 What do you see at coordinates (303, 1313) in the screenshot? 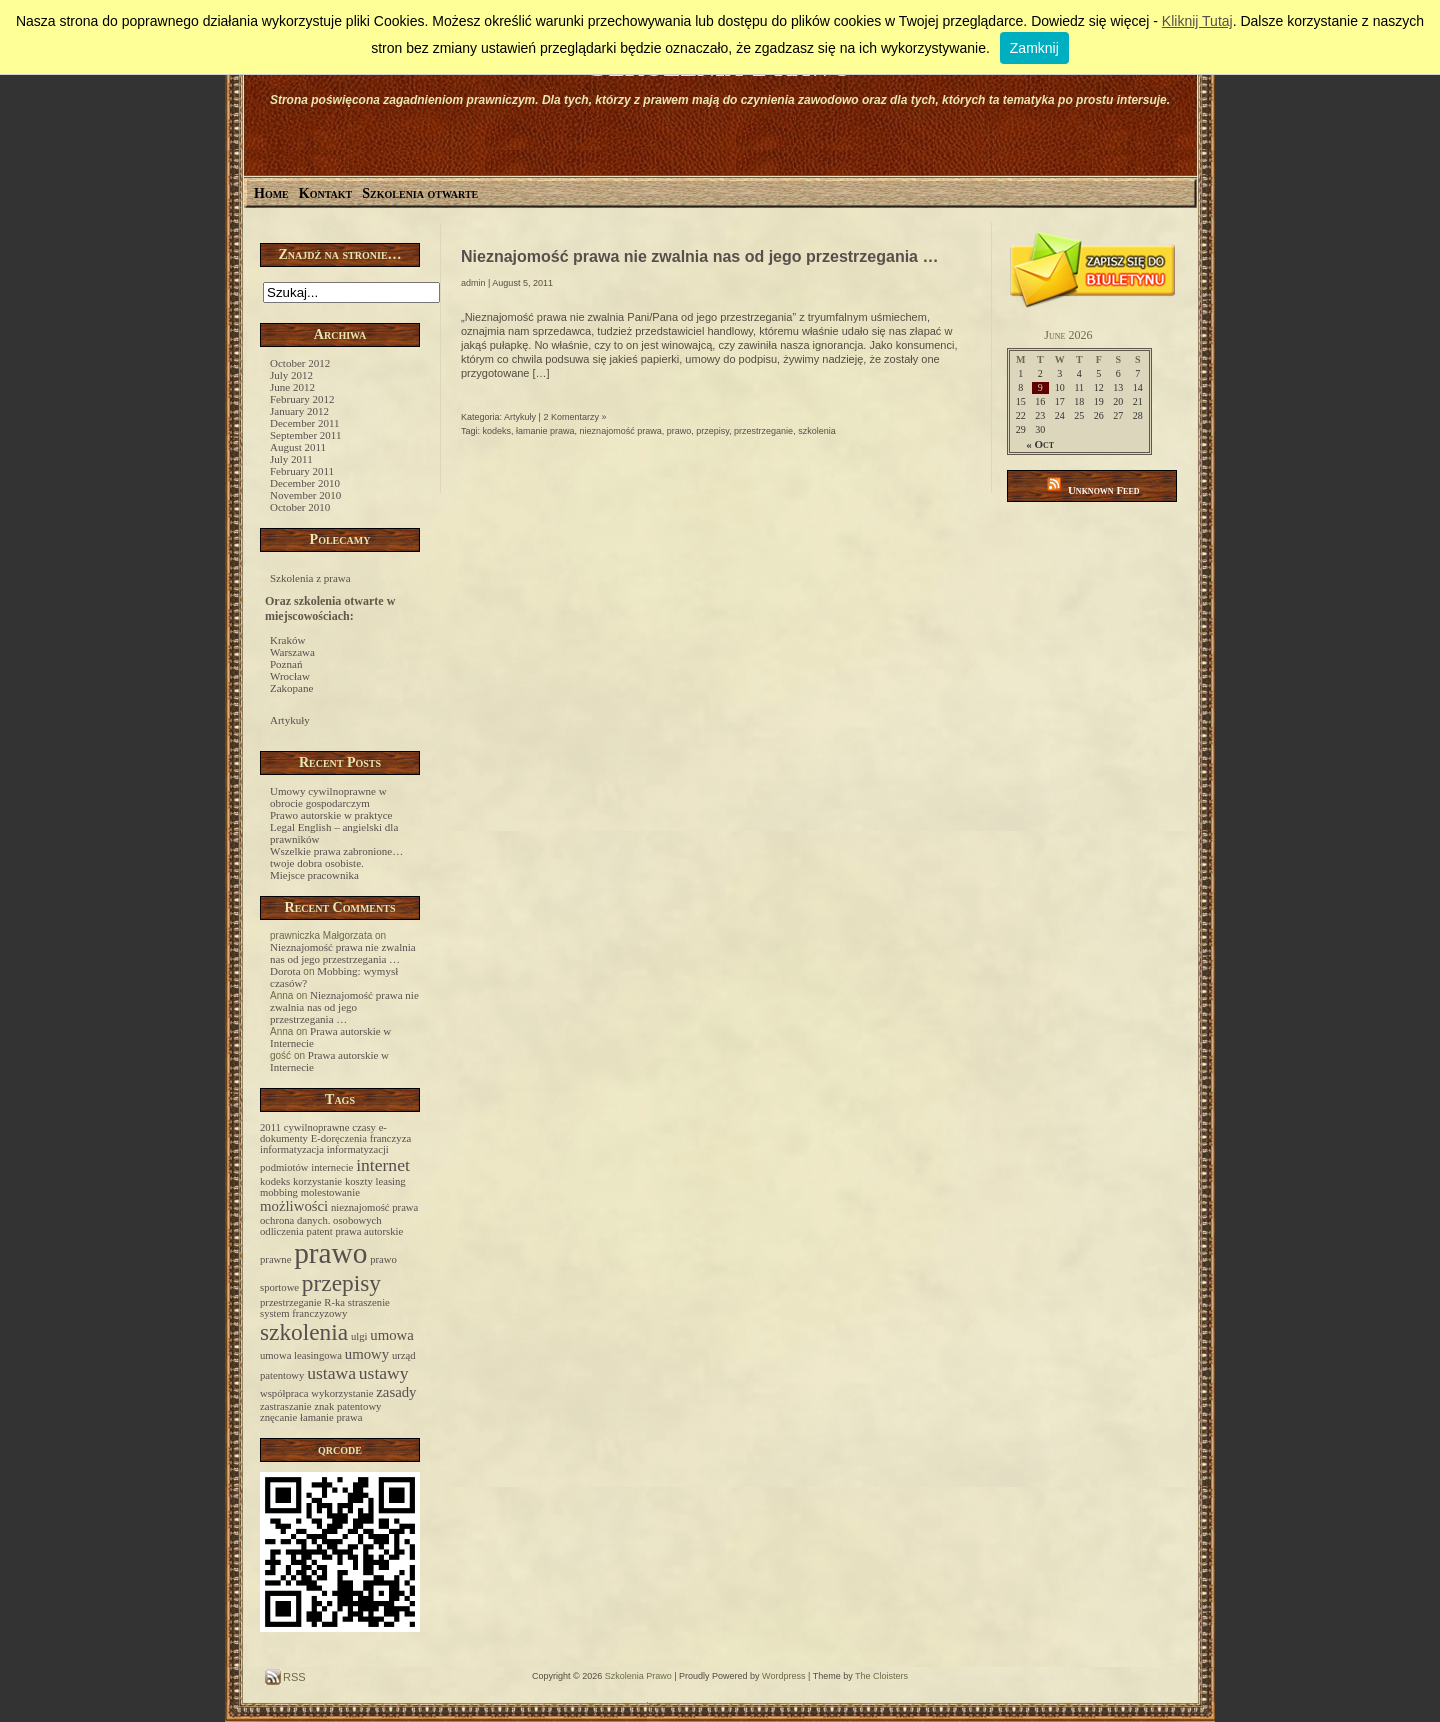
I see `system franczyzowy [system franczyzowy (1 item)]` at bounding box center [303, 1313].